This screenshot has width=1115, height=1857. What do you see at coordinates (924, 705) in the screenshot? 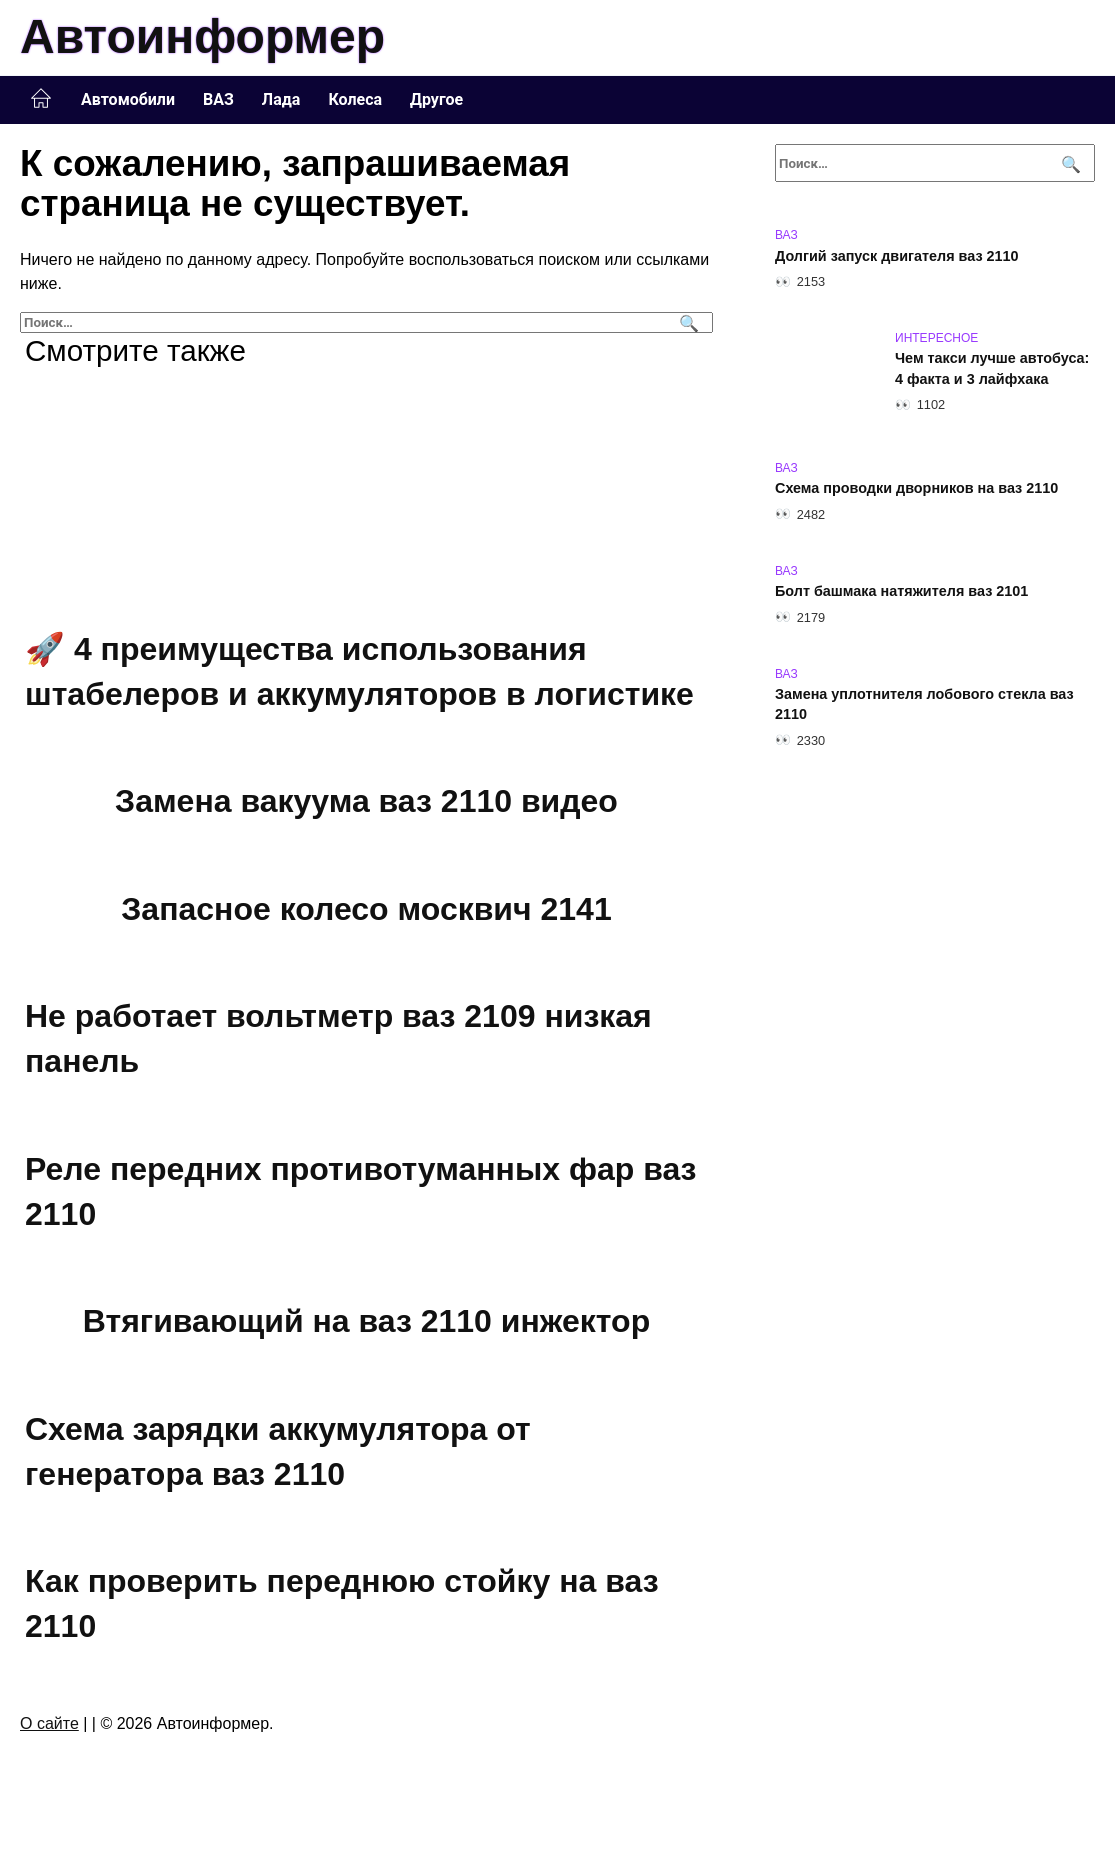
I see `Замена уплотнителя лобового стекла ваз 2110` at bounding box center [924, 705].